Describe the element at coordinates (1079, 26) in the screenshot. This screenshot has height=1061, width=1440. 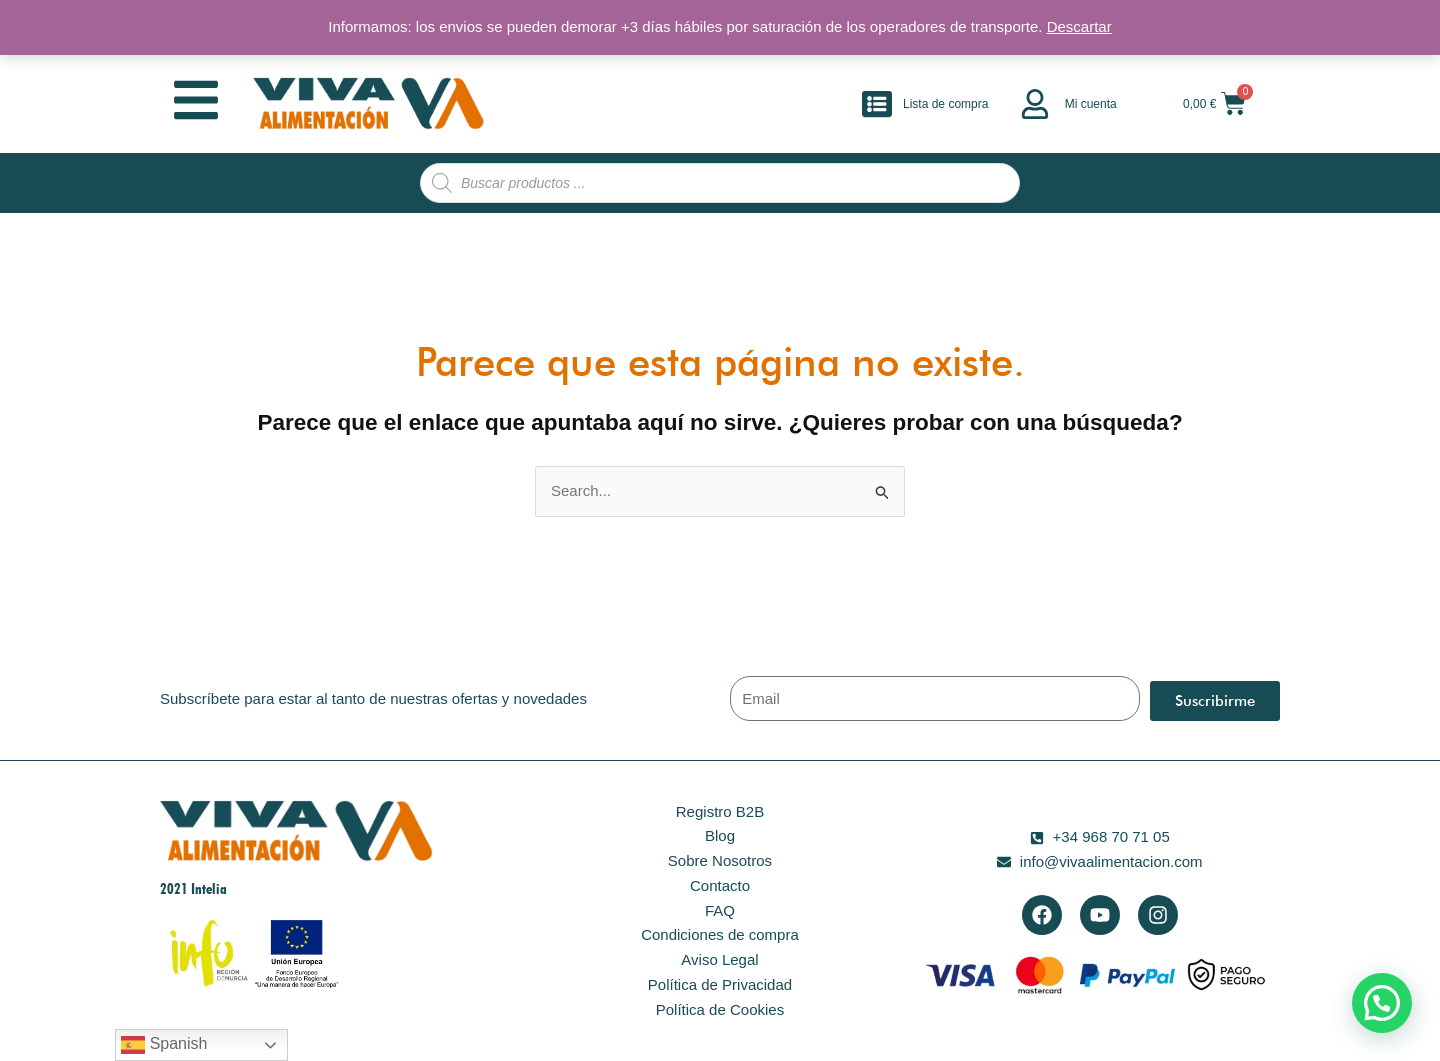
I see `Descartar [button]` at that location.